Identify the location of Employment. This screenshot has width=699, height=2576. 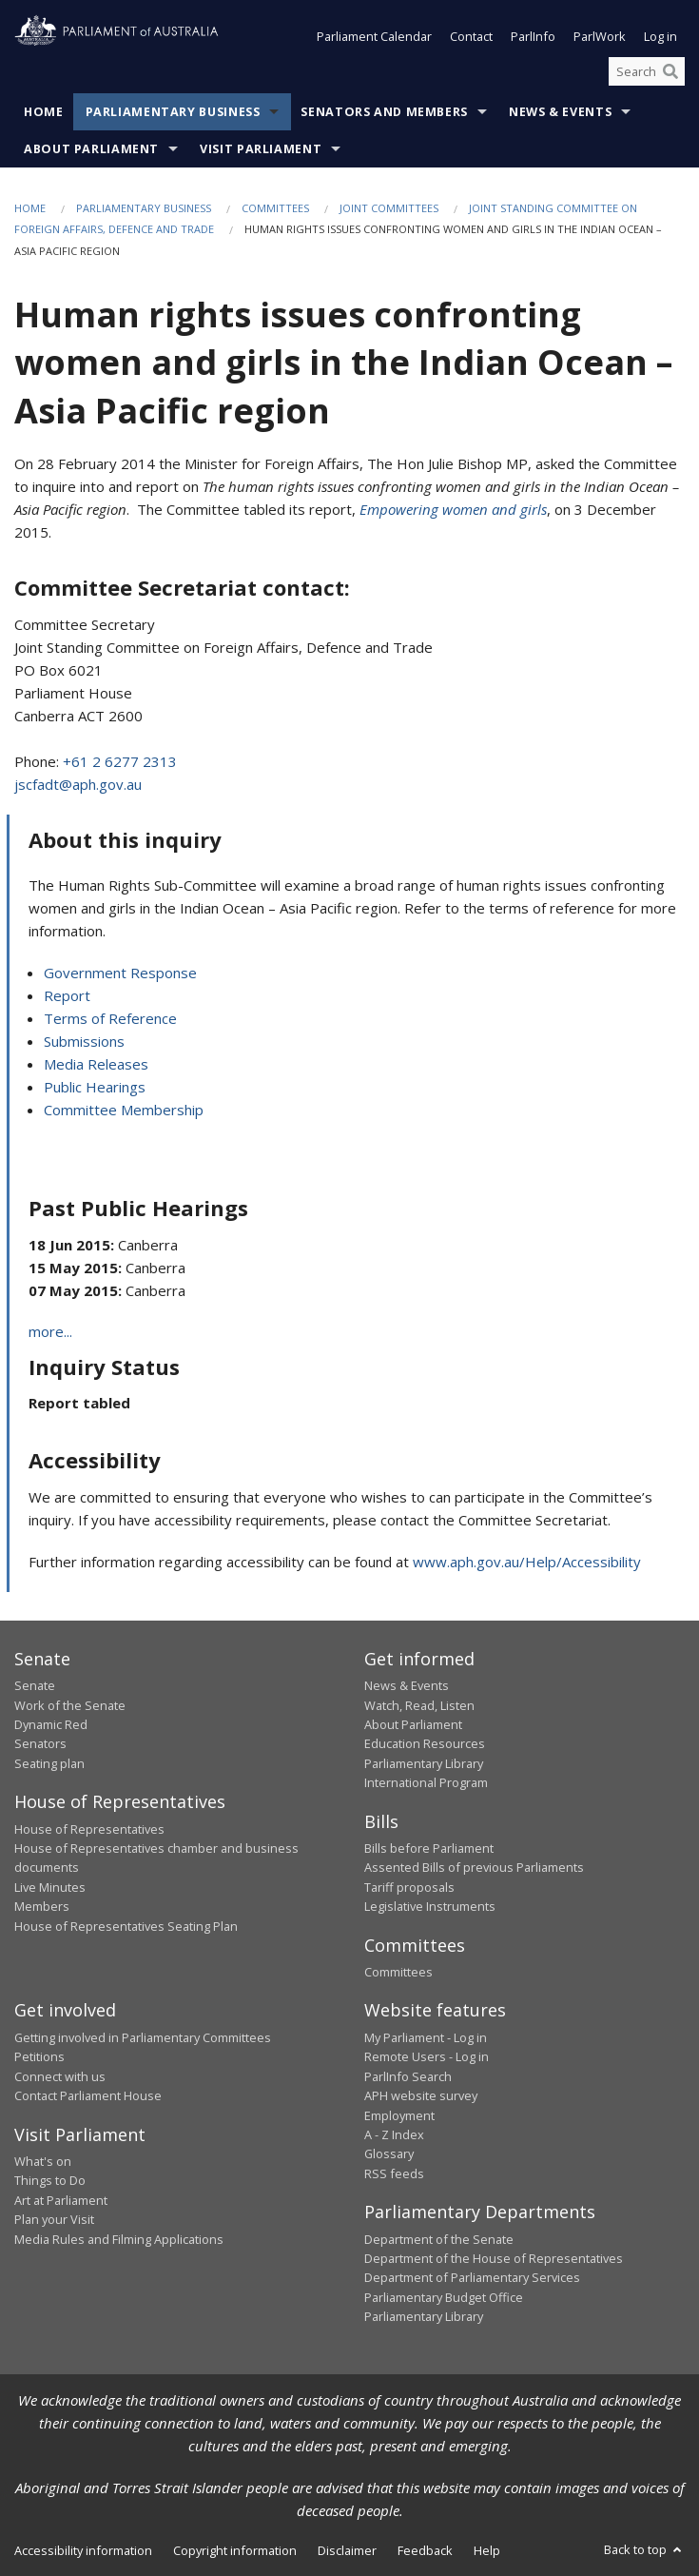
(399, 2115).